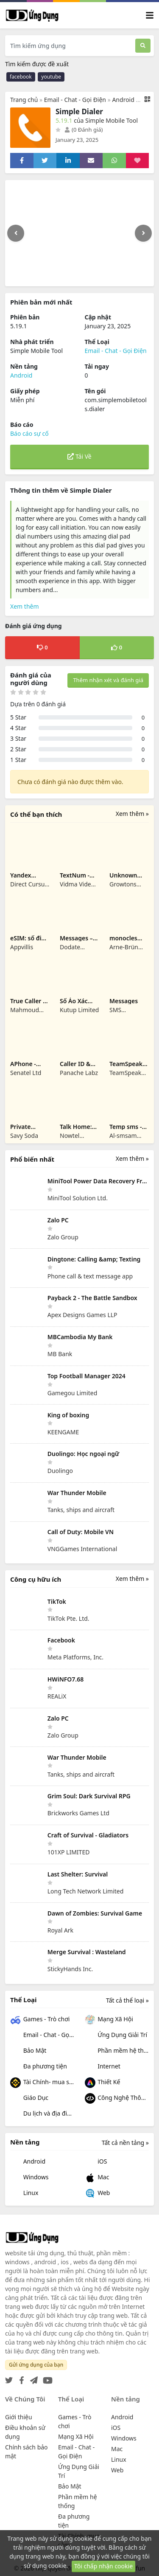 Image resolution: width=159 pixels, height=2576 pixels. What do you see at coordinates (42, 2082) in the screenshot?
I see `Tài Chính- mua sắm` at bounding box center [42, 2082].